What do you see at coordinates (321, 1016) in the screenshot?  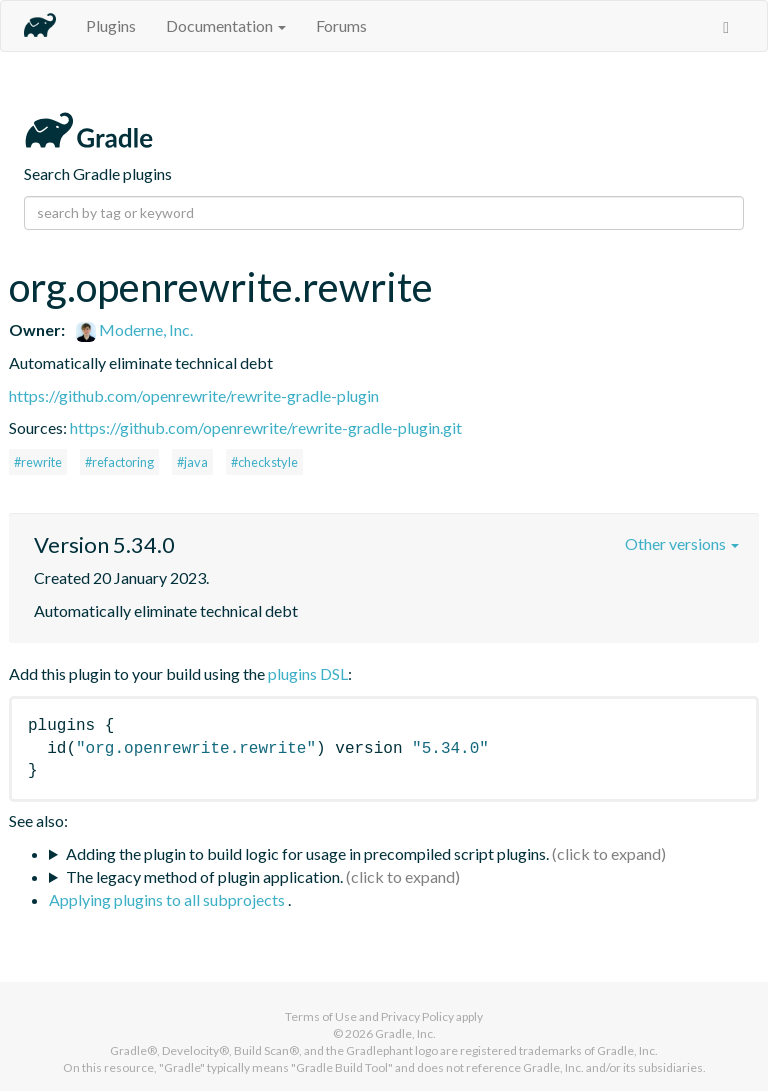 I see `Terms of Use` at bounding box center [321, 1016].